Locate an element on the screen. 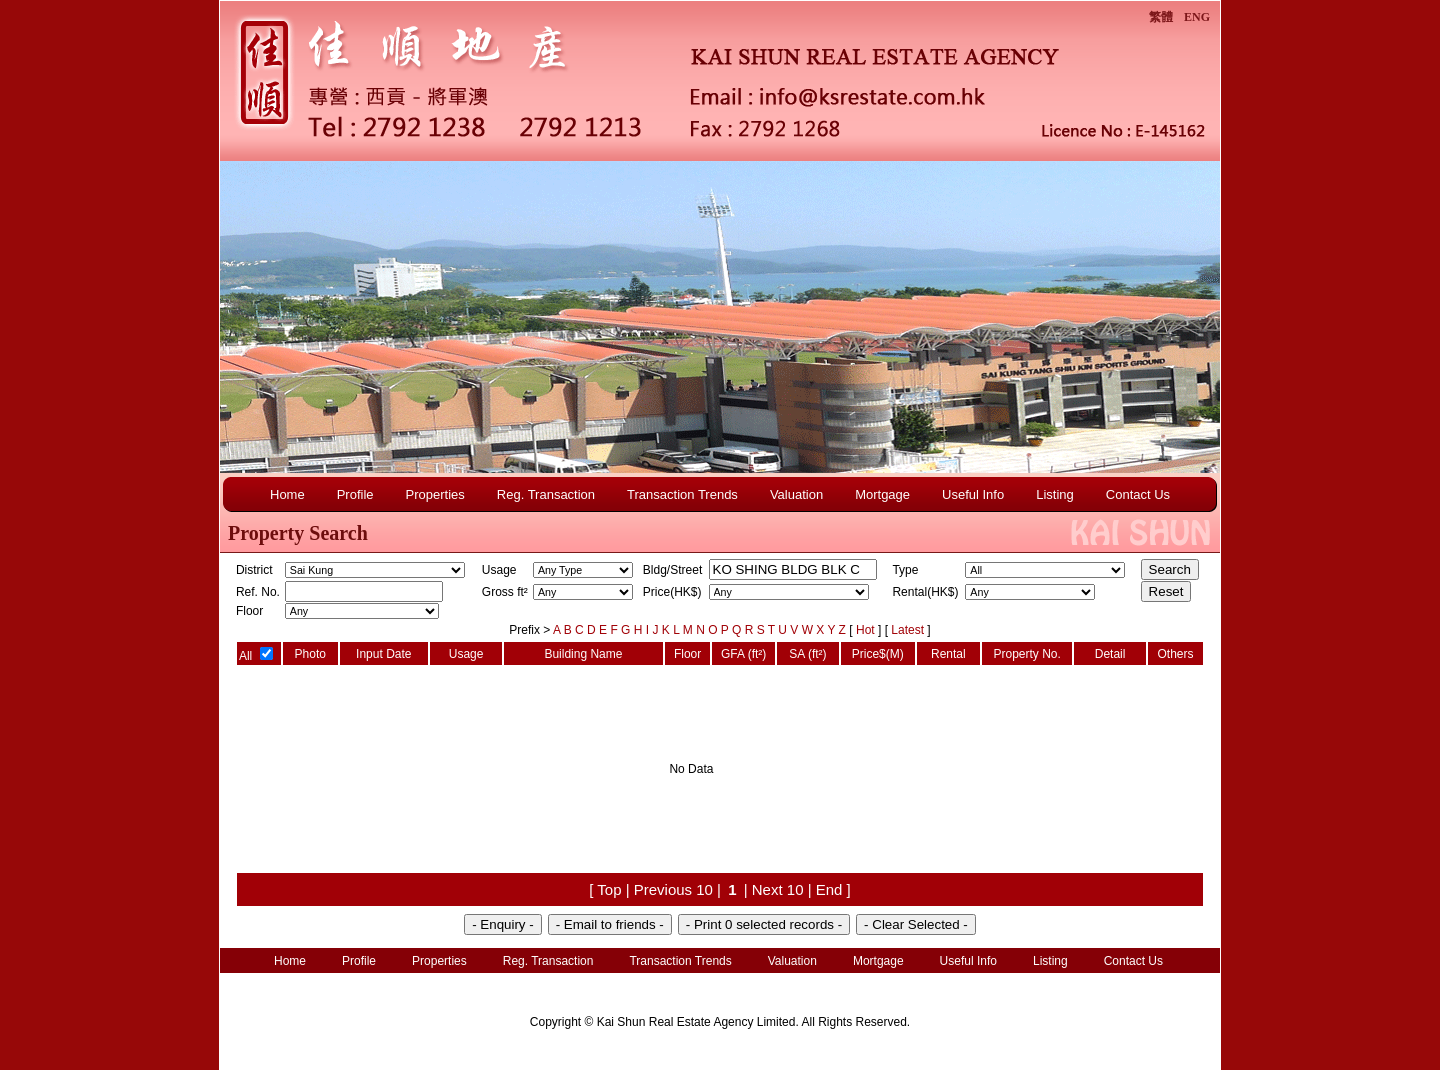 This screenshot has width=1440, height=1070. Transaction Trends is located at coordinates (682, 494).